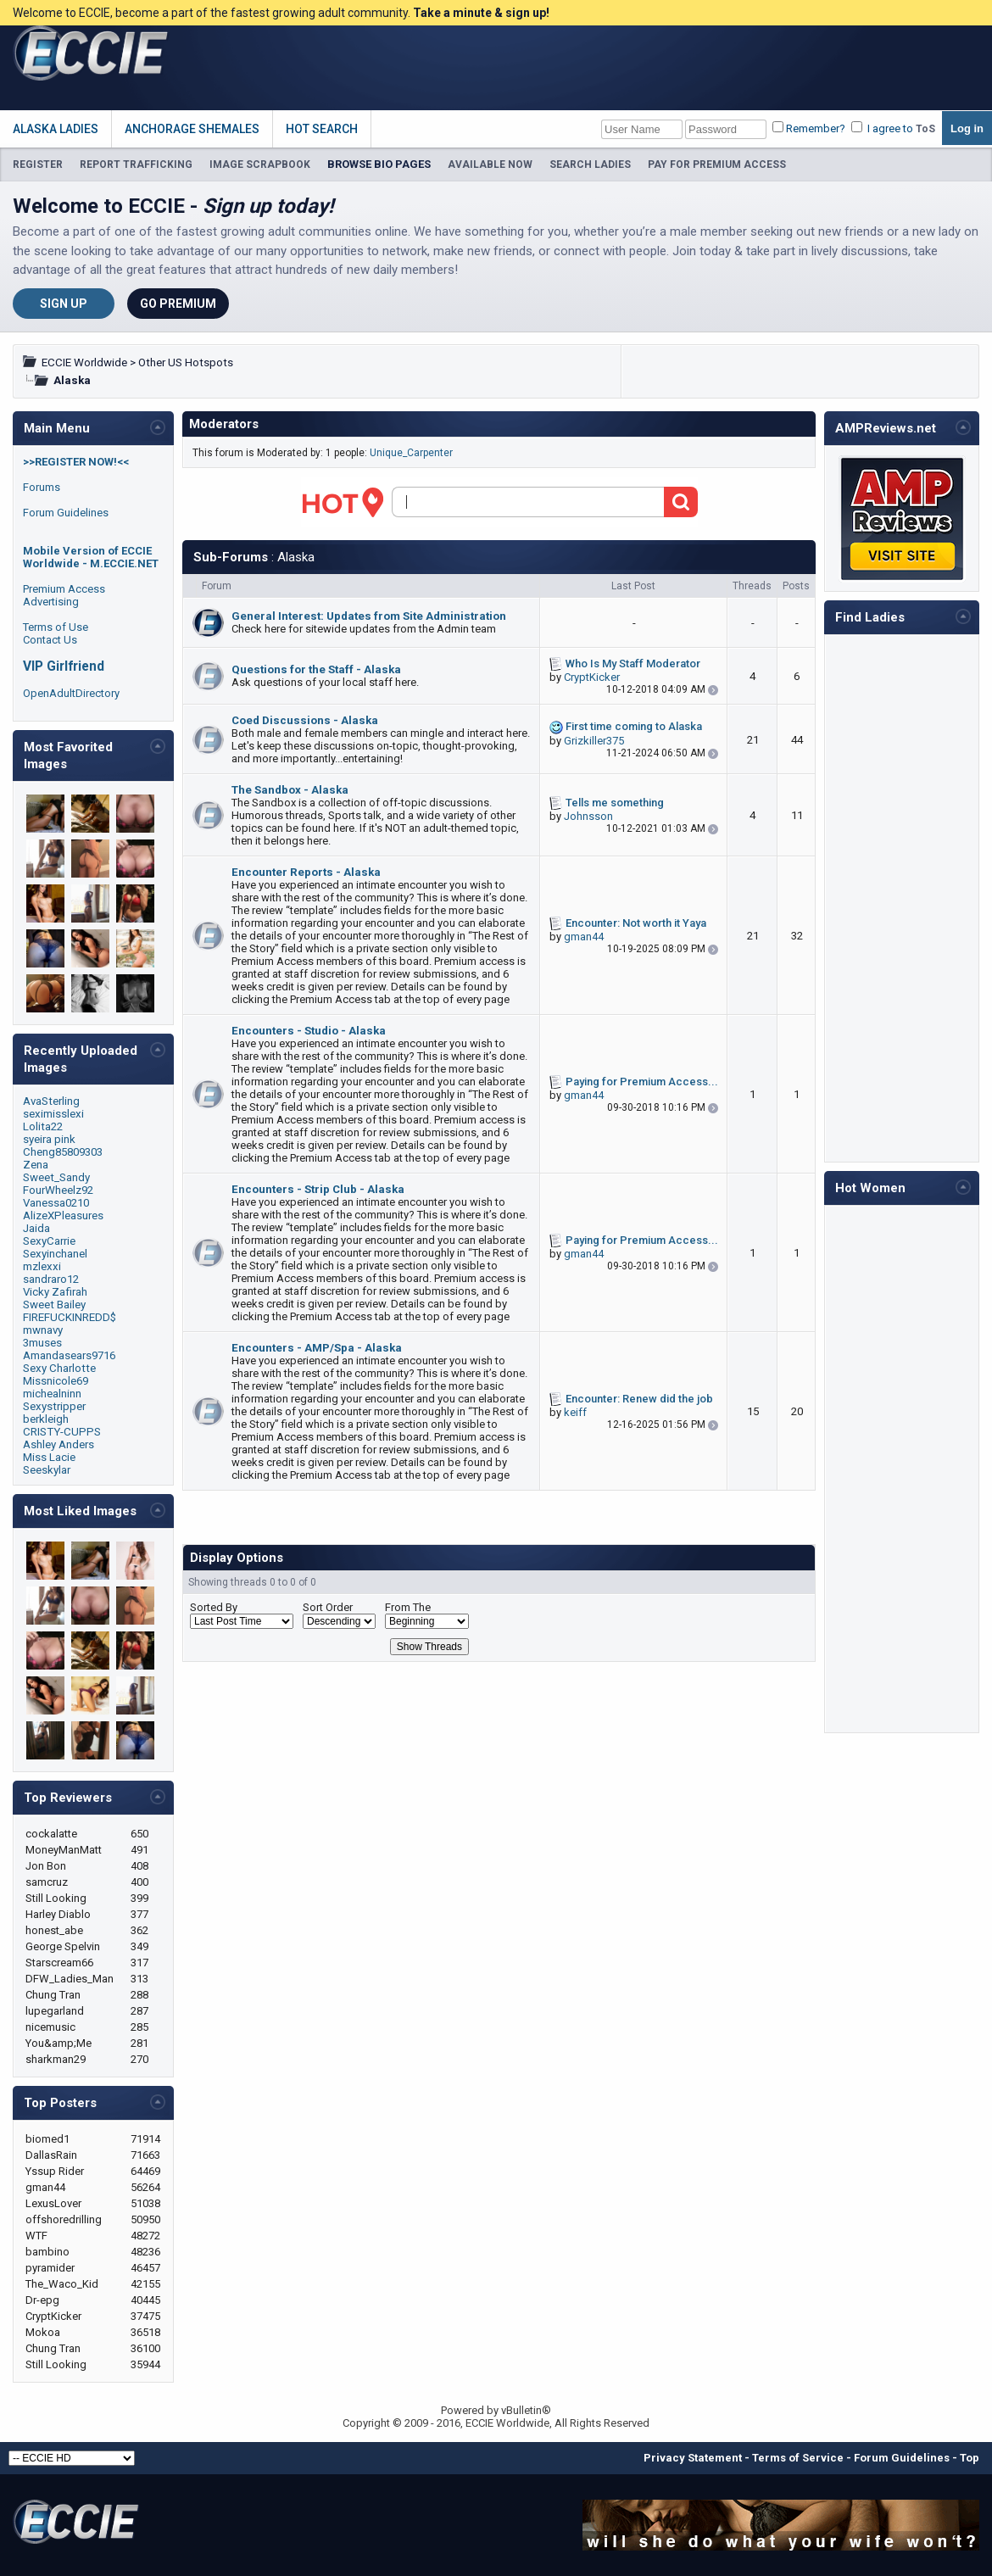 The height and width of the screenshot is (2576, 992). What do you see at coordinates (185, 362) in the screenshot?
I see `Other US Hotspots` at bounding box center [185, 362].